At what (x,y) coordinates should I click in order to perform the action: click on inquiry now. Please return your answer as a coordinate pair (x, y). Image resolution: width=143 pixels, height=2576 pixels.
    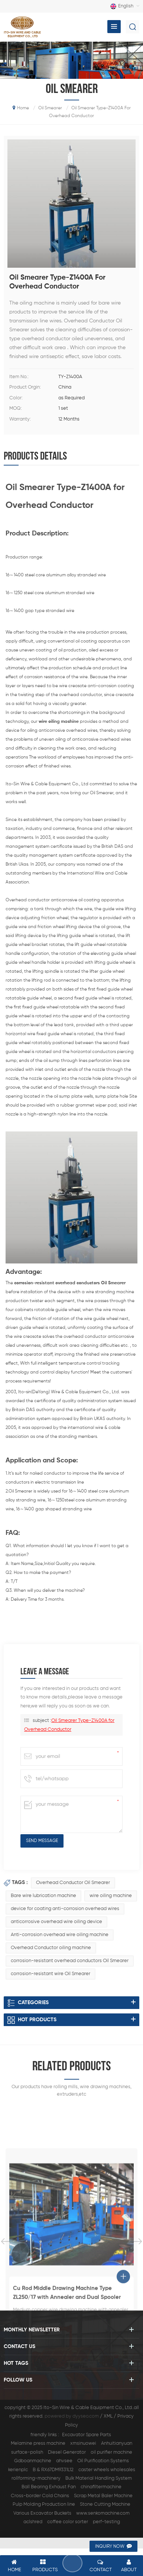
    Looking at the image, I should click on (109, 2546).